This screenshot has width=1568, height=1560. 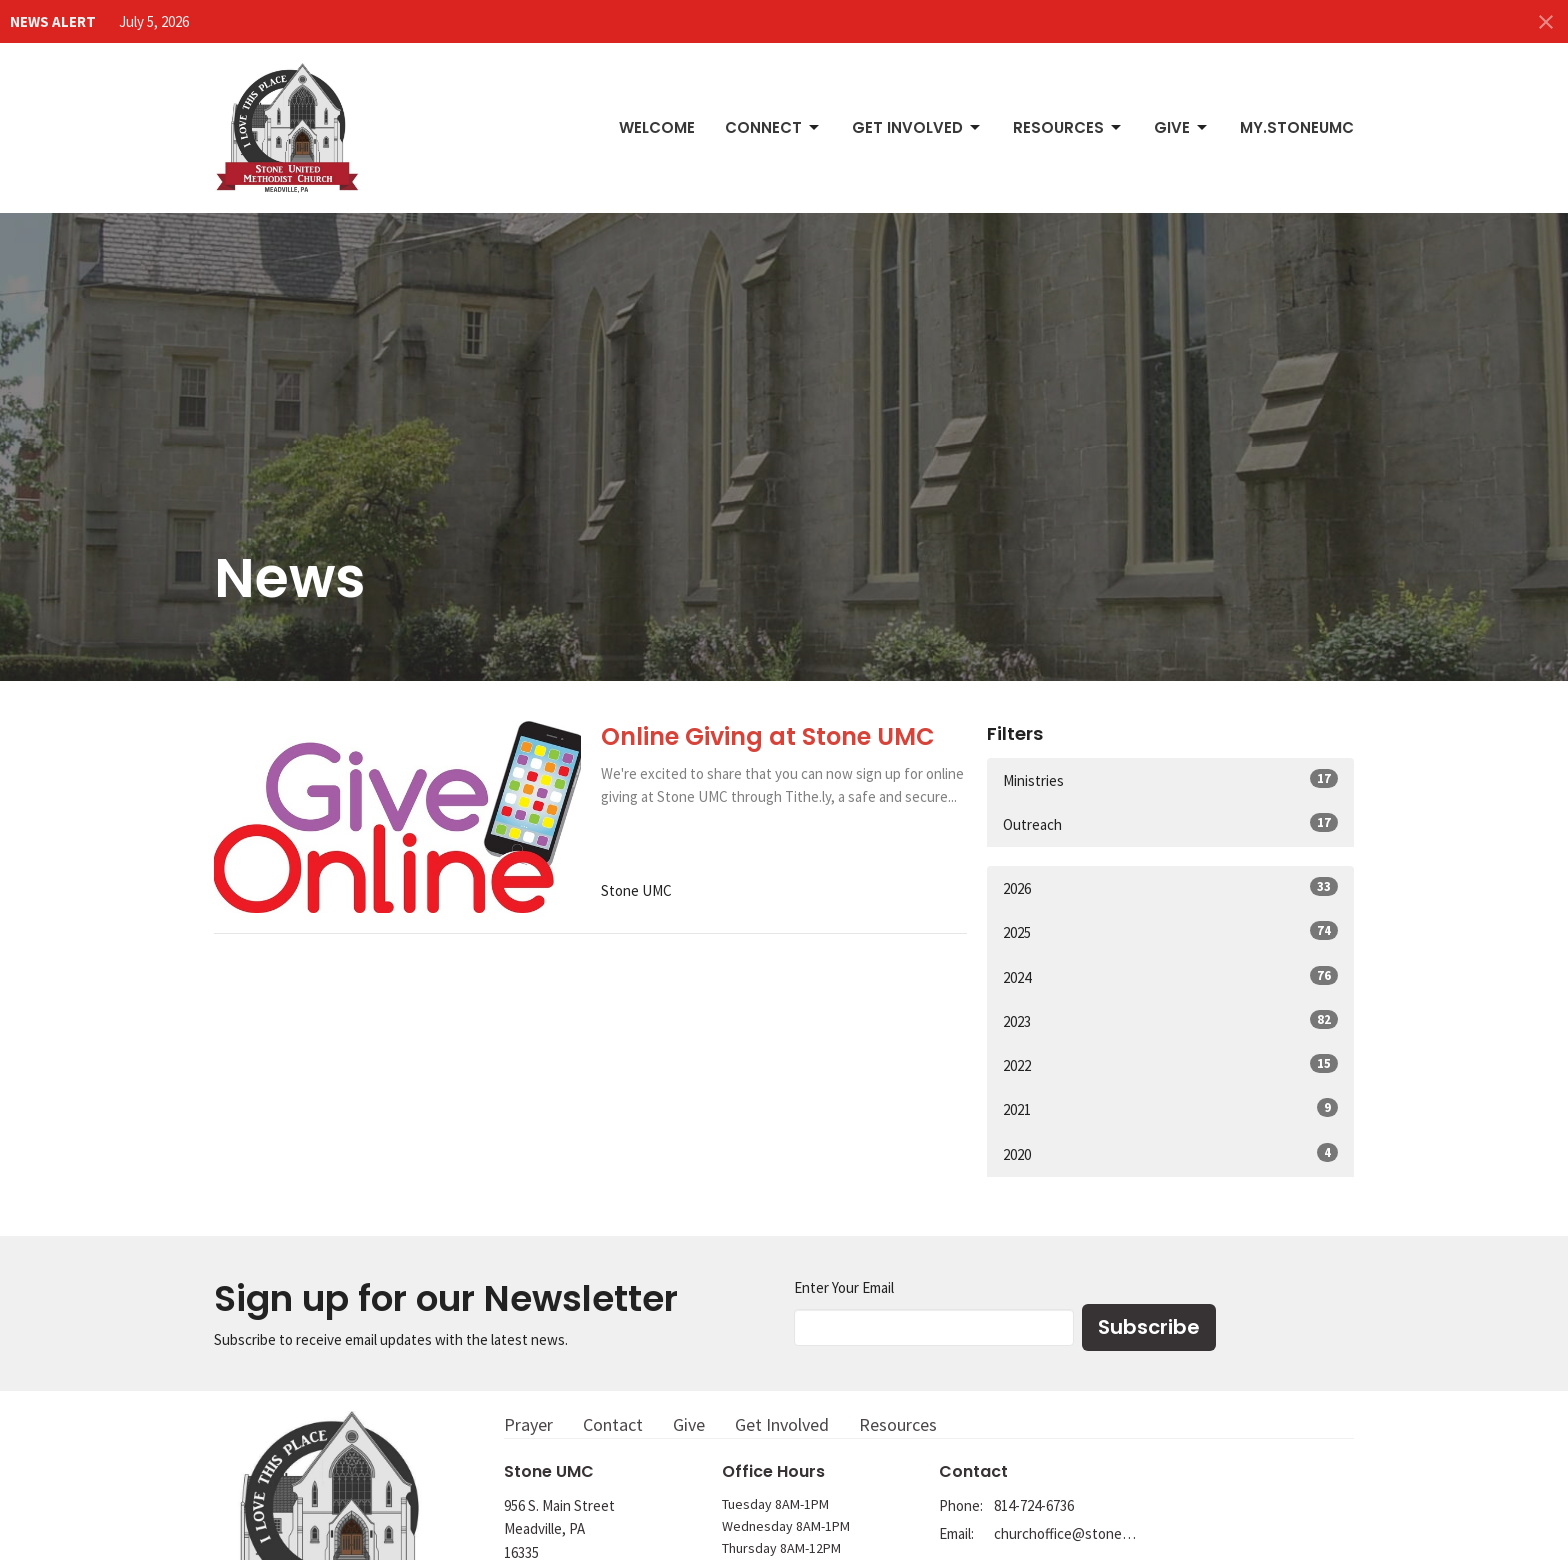 What do you see at coordinates (154, 21) in the screenshot?
I see `July 5, 2026` at bounding box center [154, 21].